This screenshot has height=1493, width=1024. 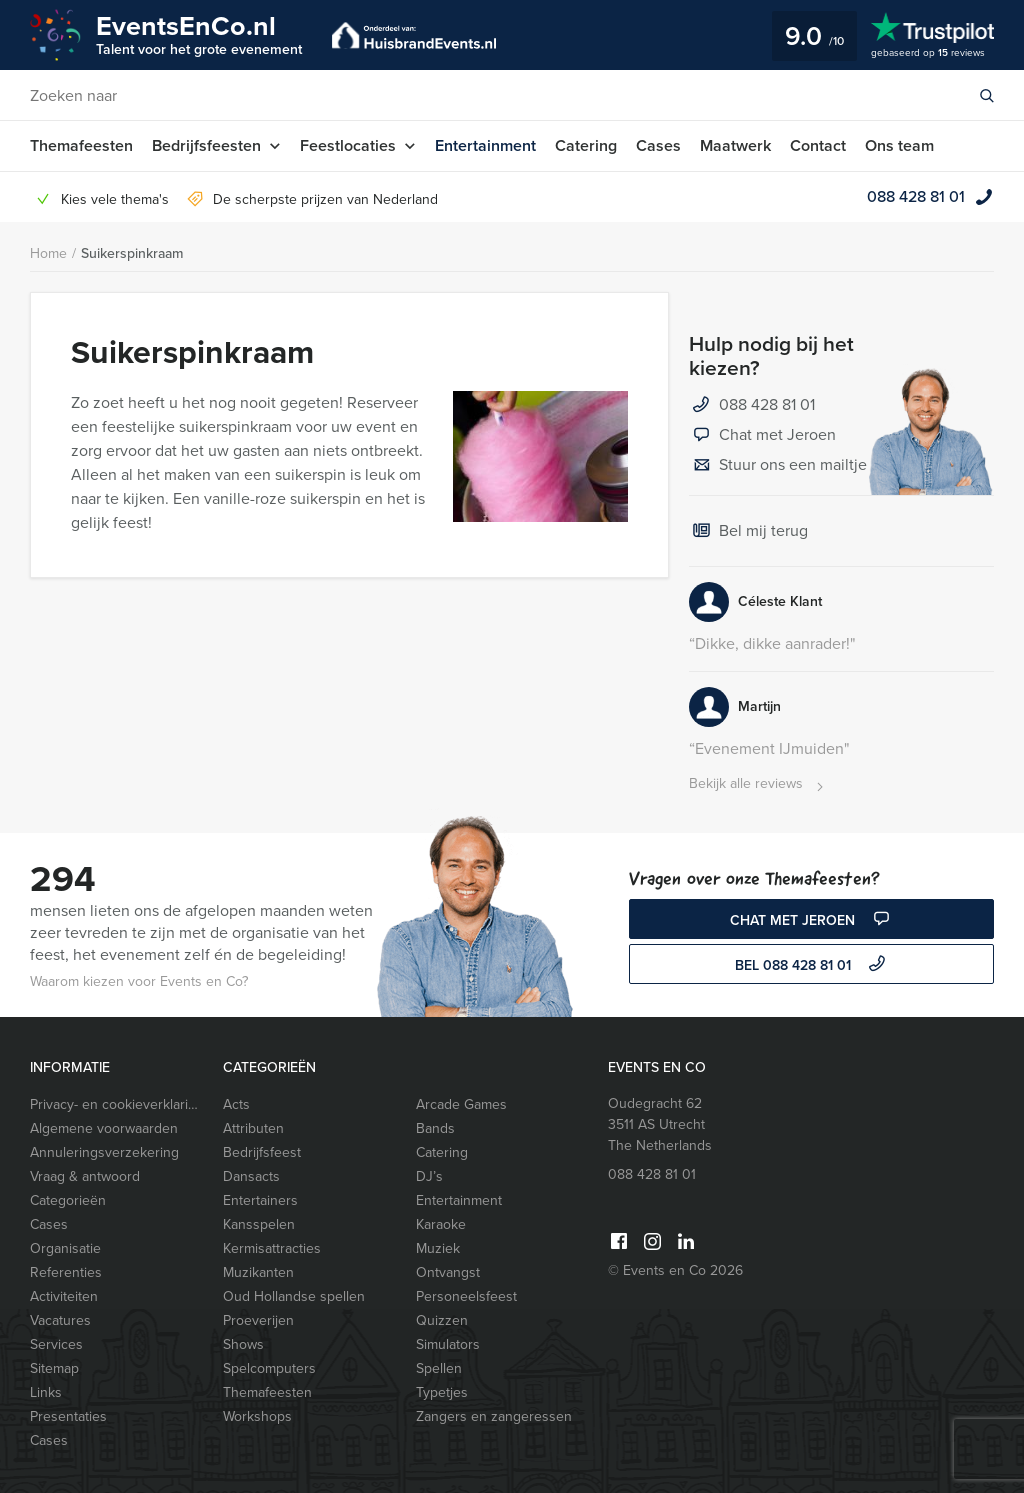 What do you see at coordinates (429, 1176) in the screenshot?
I see `DJ’s` at bounding box center [429, 1176].